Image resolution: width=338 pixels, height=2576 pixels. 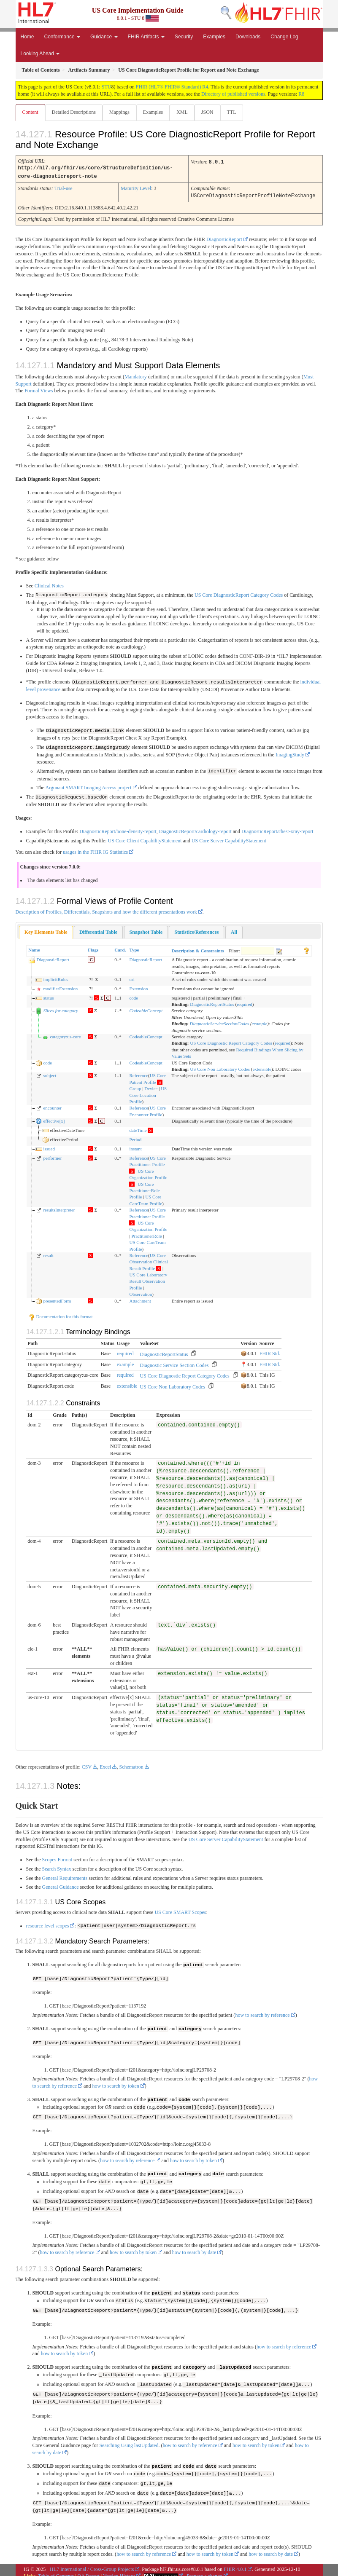 I want to click on result, so click(x=48, y=1253).